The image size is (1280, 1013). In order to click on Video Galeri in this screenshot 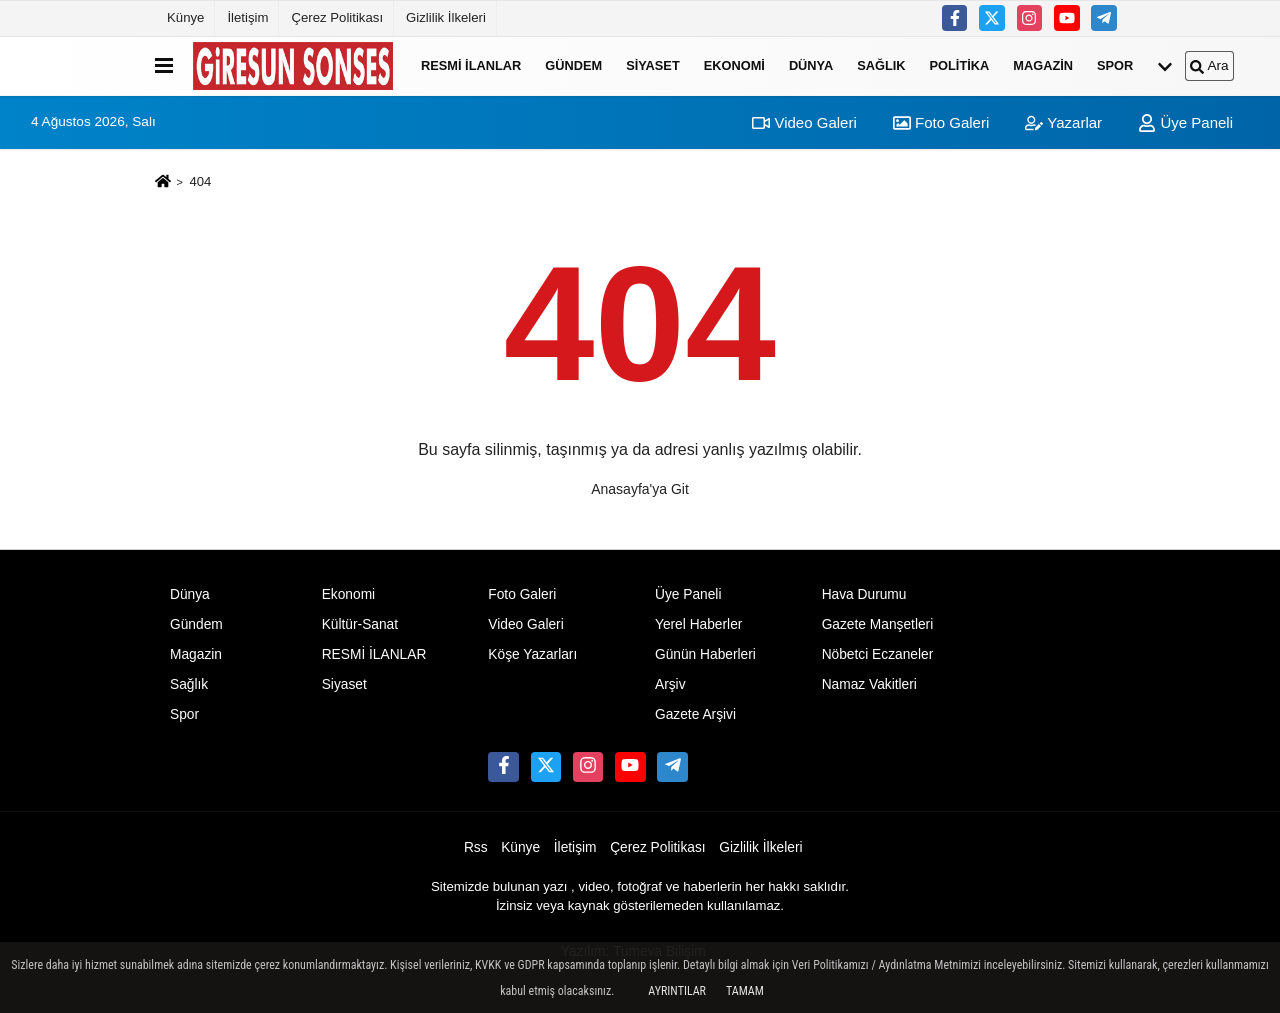, I will do `click(804, 122)`.